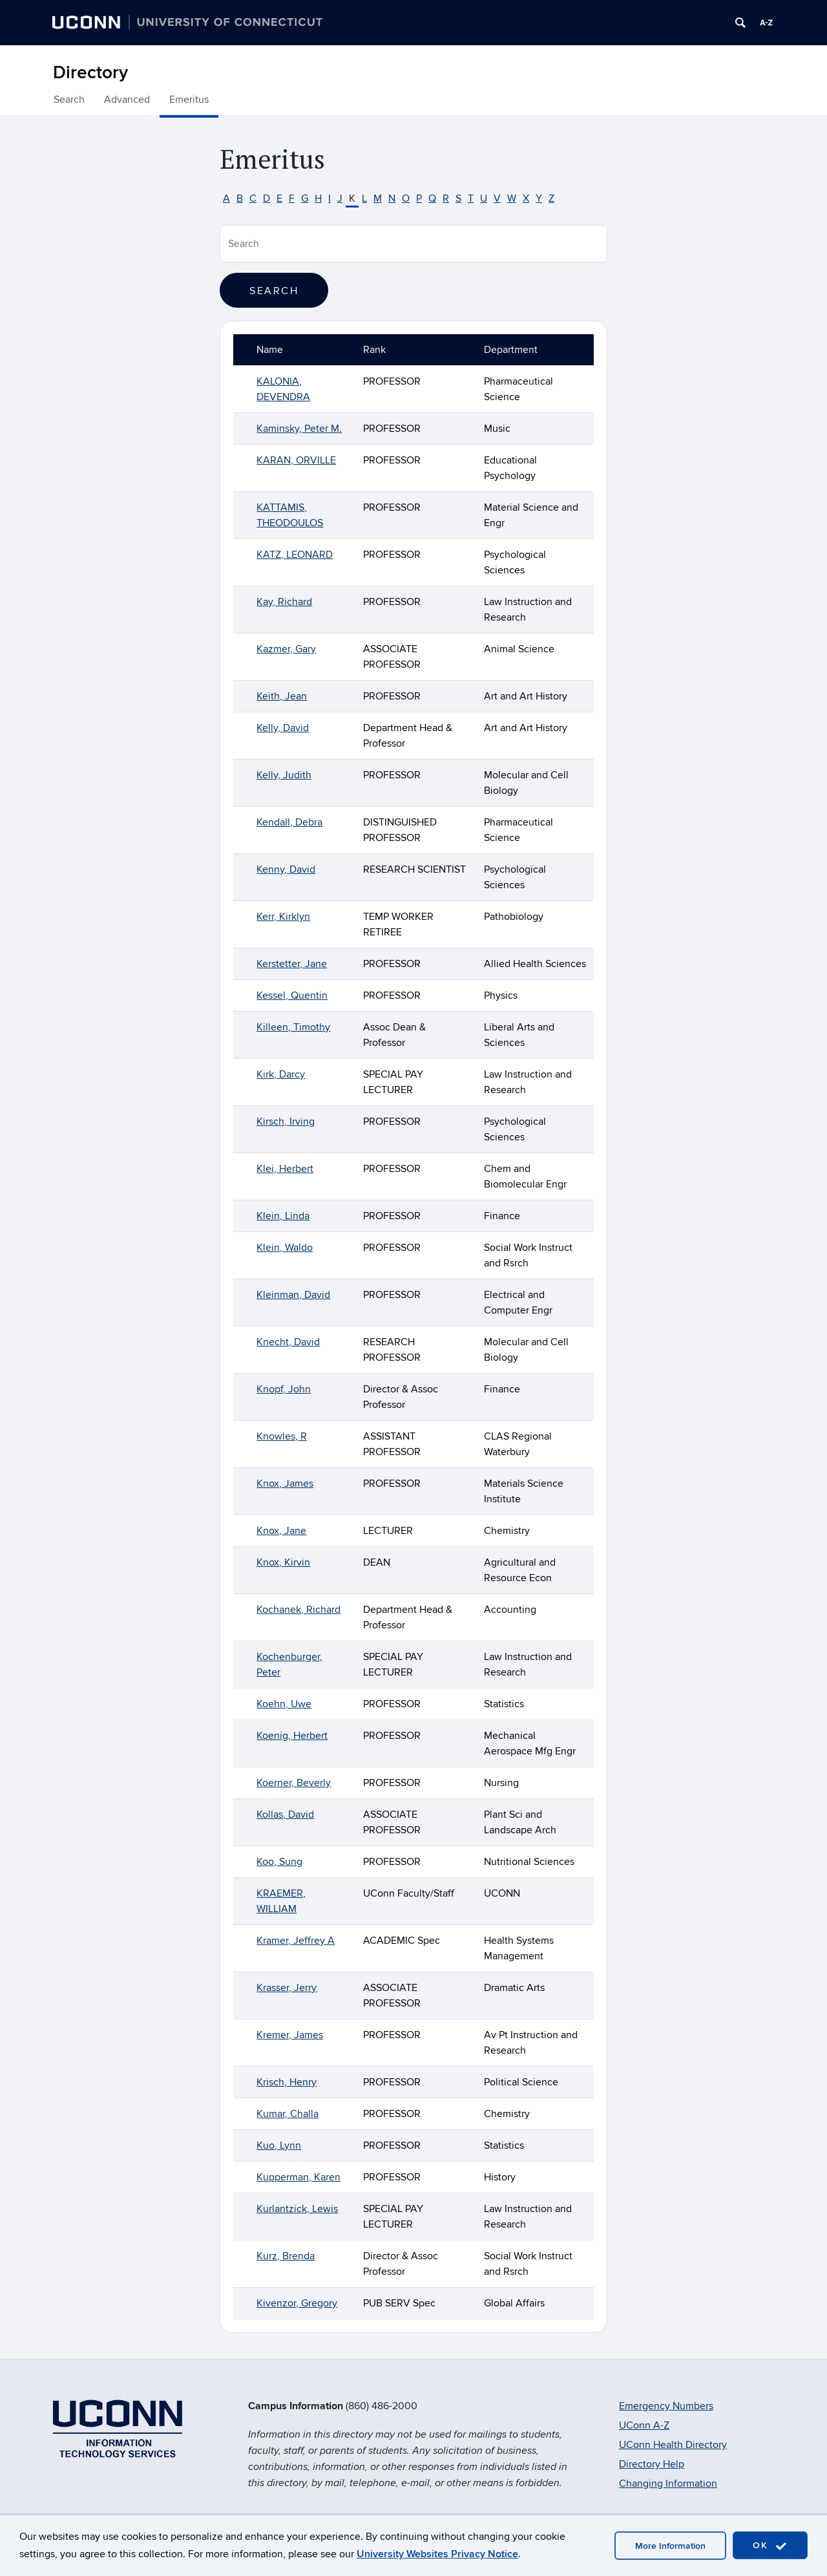 The height and width of the screenshot is (2576, 827). What do you see at coordinates (298, 2177) in the screenshot?
I see `Kupperman, Karen` at bounding box center [298, 2177].